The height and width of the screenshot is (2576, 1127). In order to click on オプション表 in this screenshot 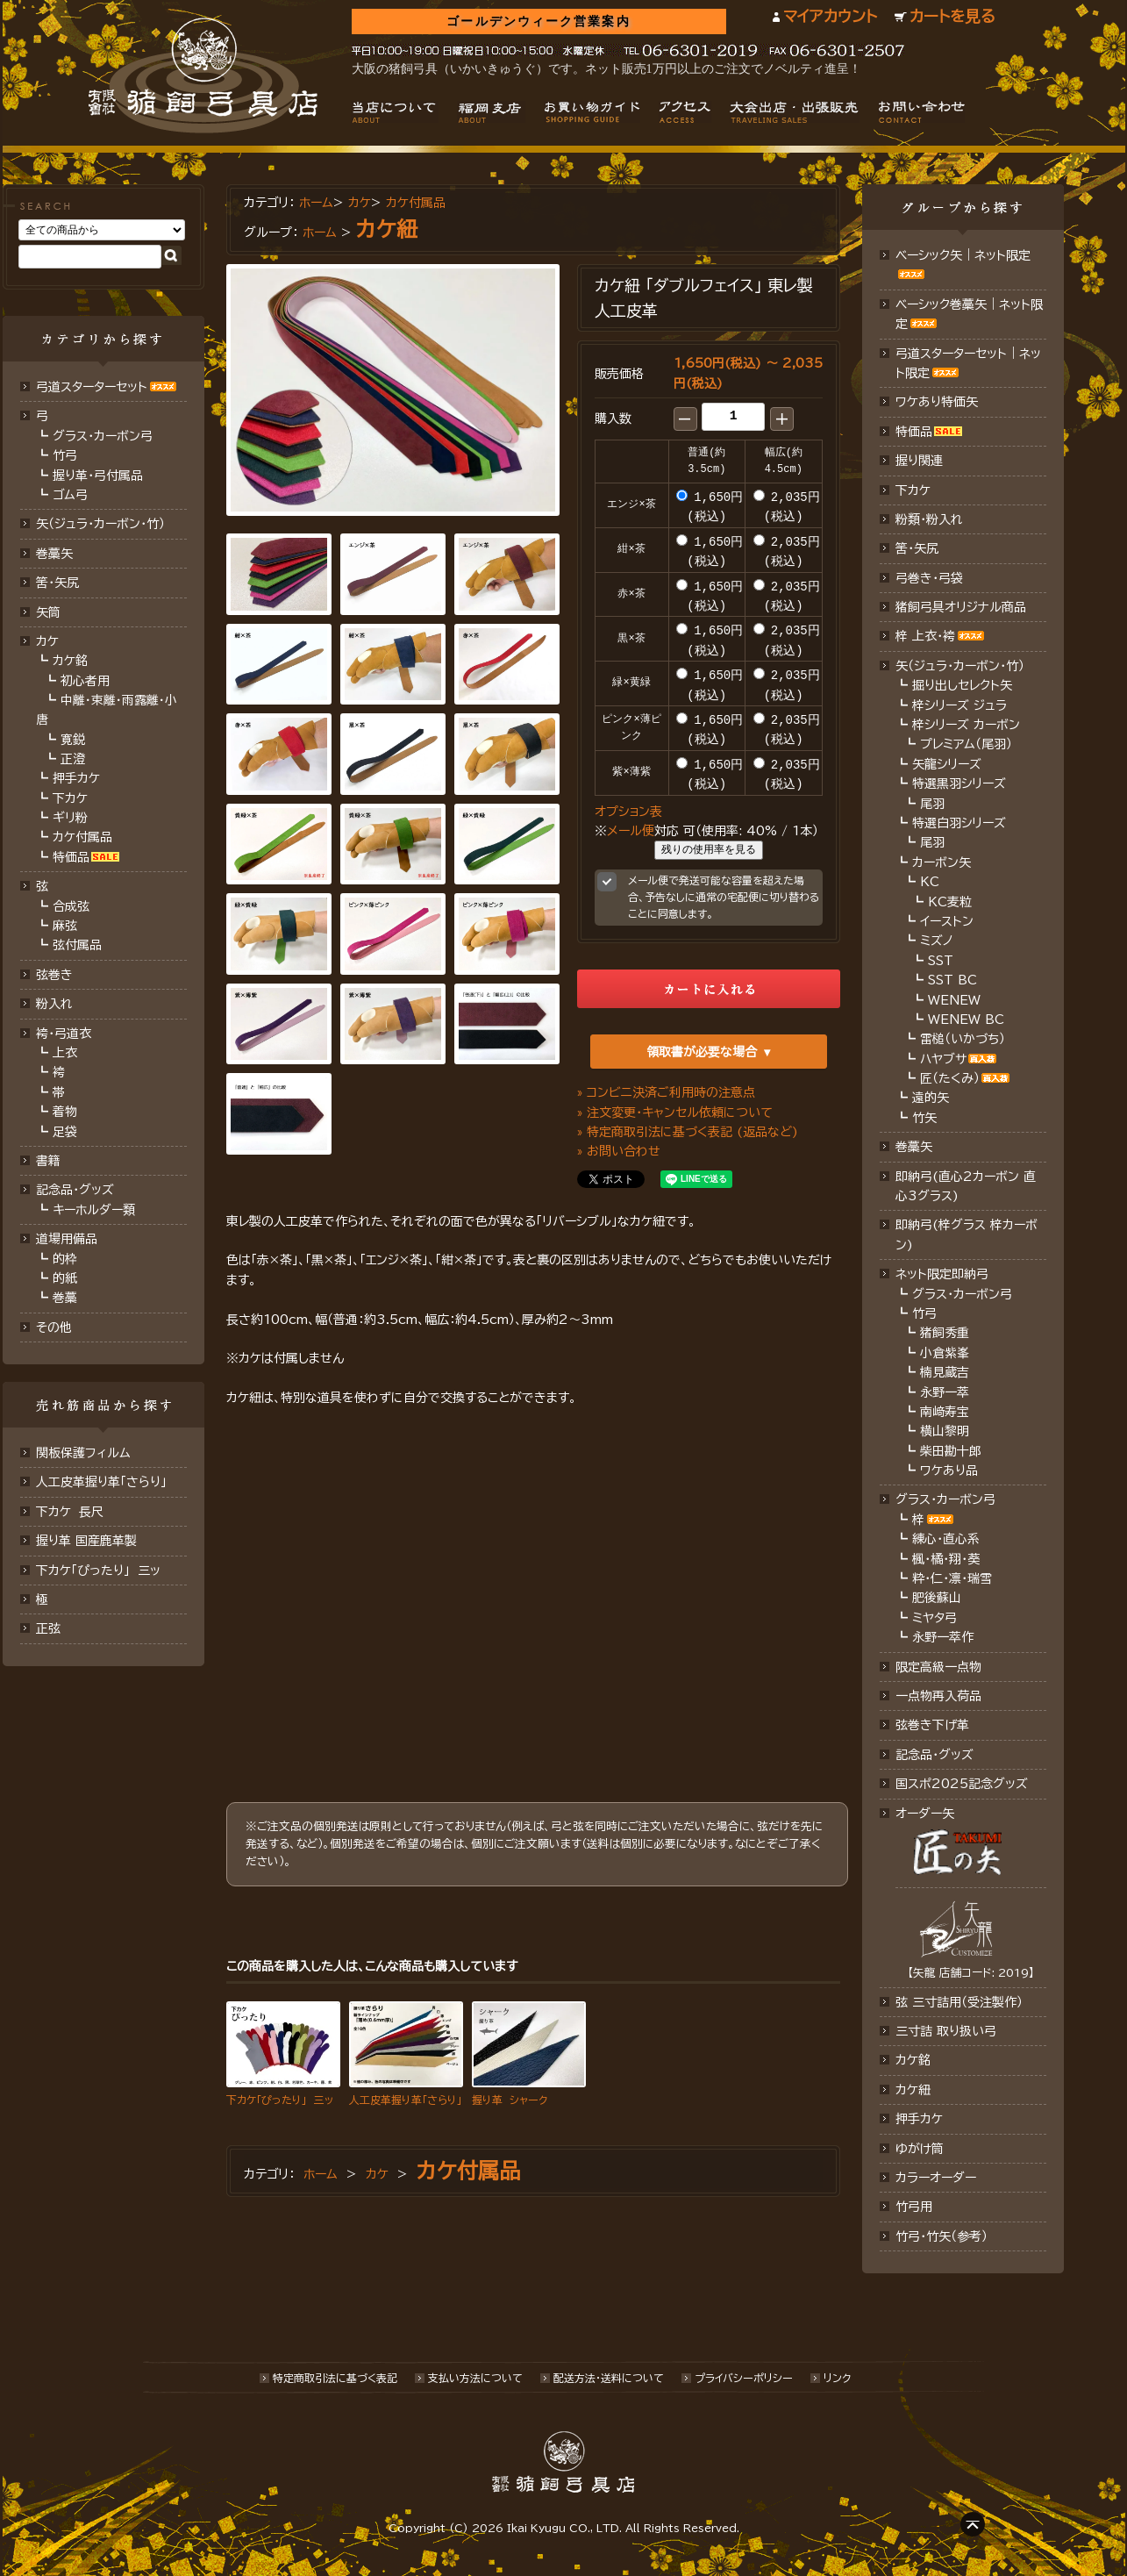, I will do `click(628, 809)`.